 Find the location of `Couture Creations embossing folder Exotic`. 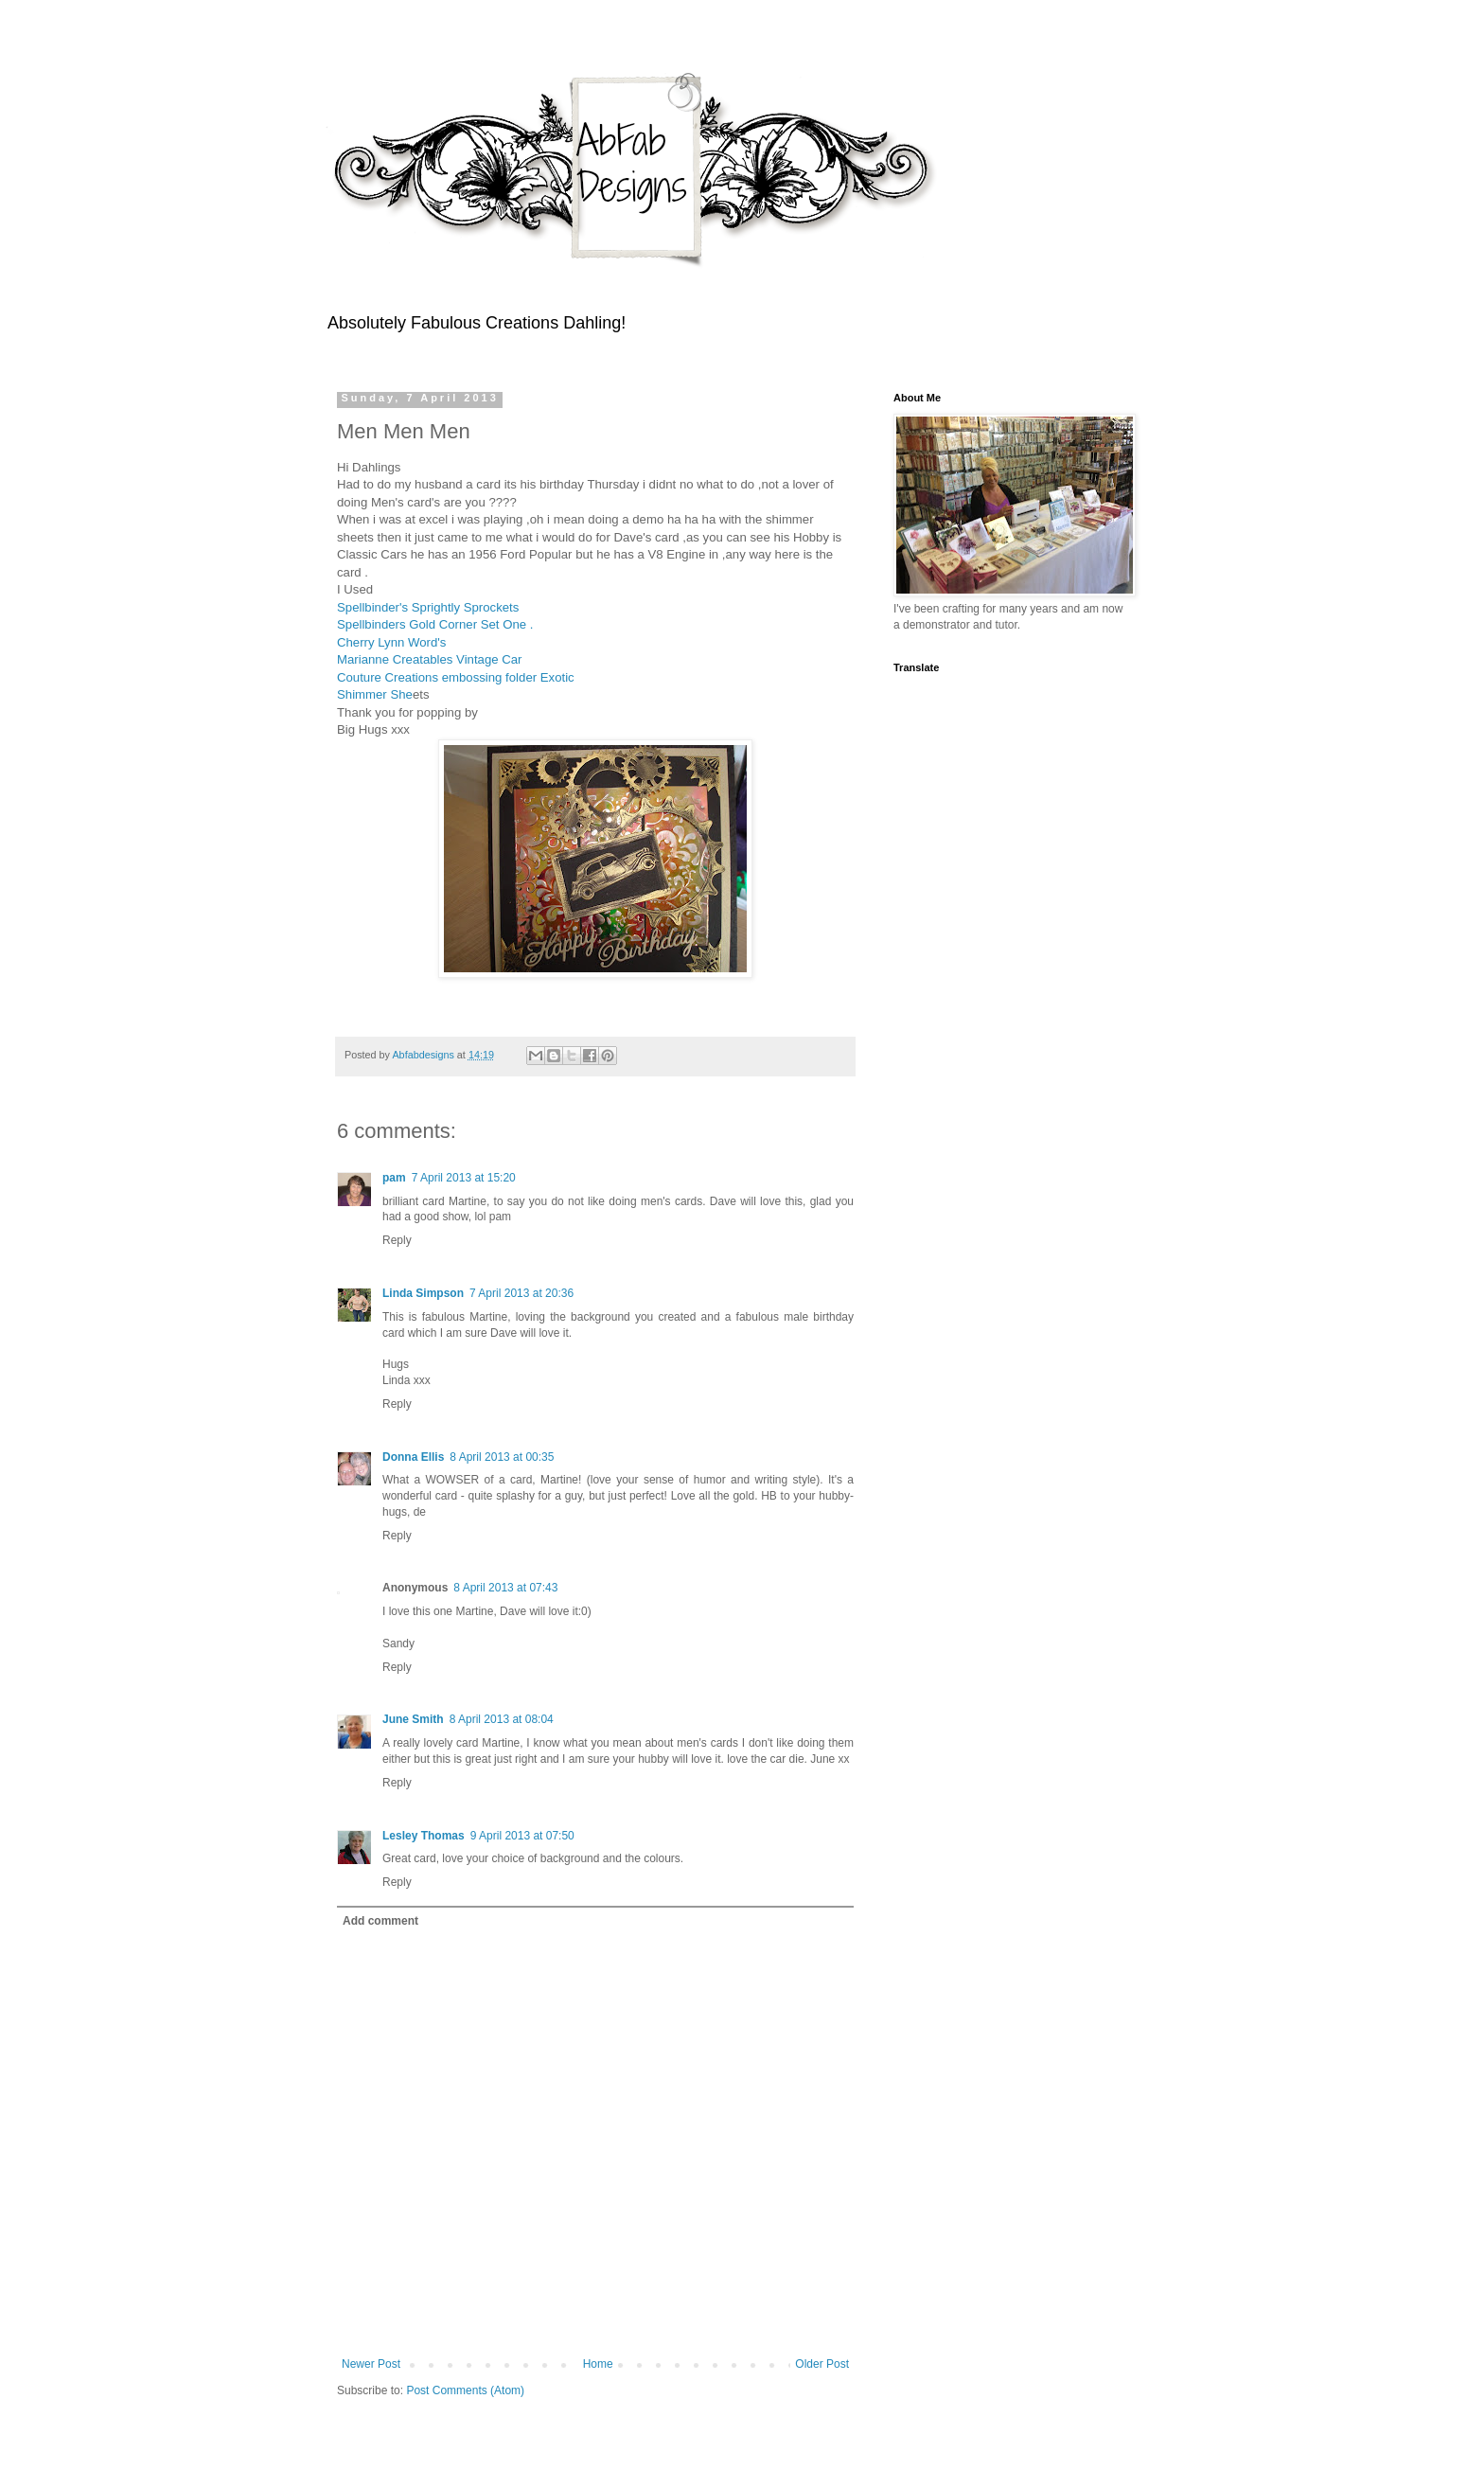

Couture Creations embossing folder Exotic is located at coordinates (457, 677).